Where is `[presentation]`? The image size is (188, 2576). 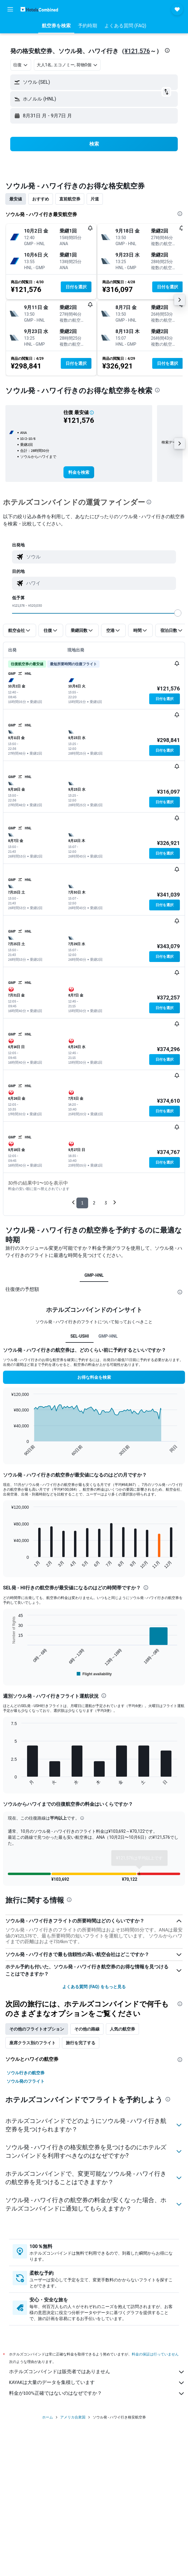 [presentation] is located at coordinates (167, 50).